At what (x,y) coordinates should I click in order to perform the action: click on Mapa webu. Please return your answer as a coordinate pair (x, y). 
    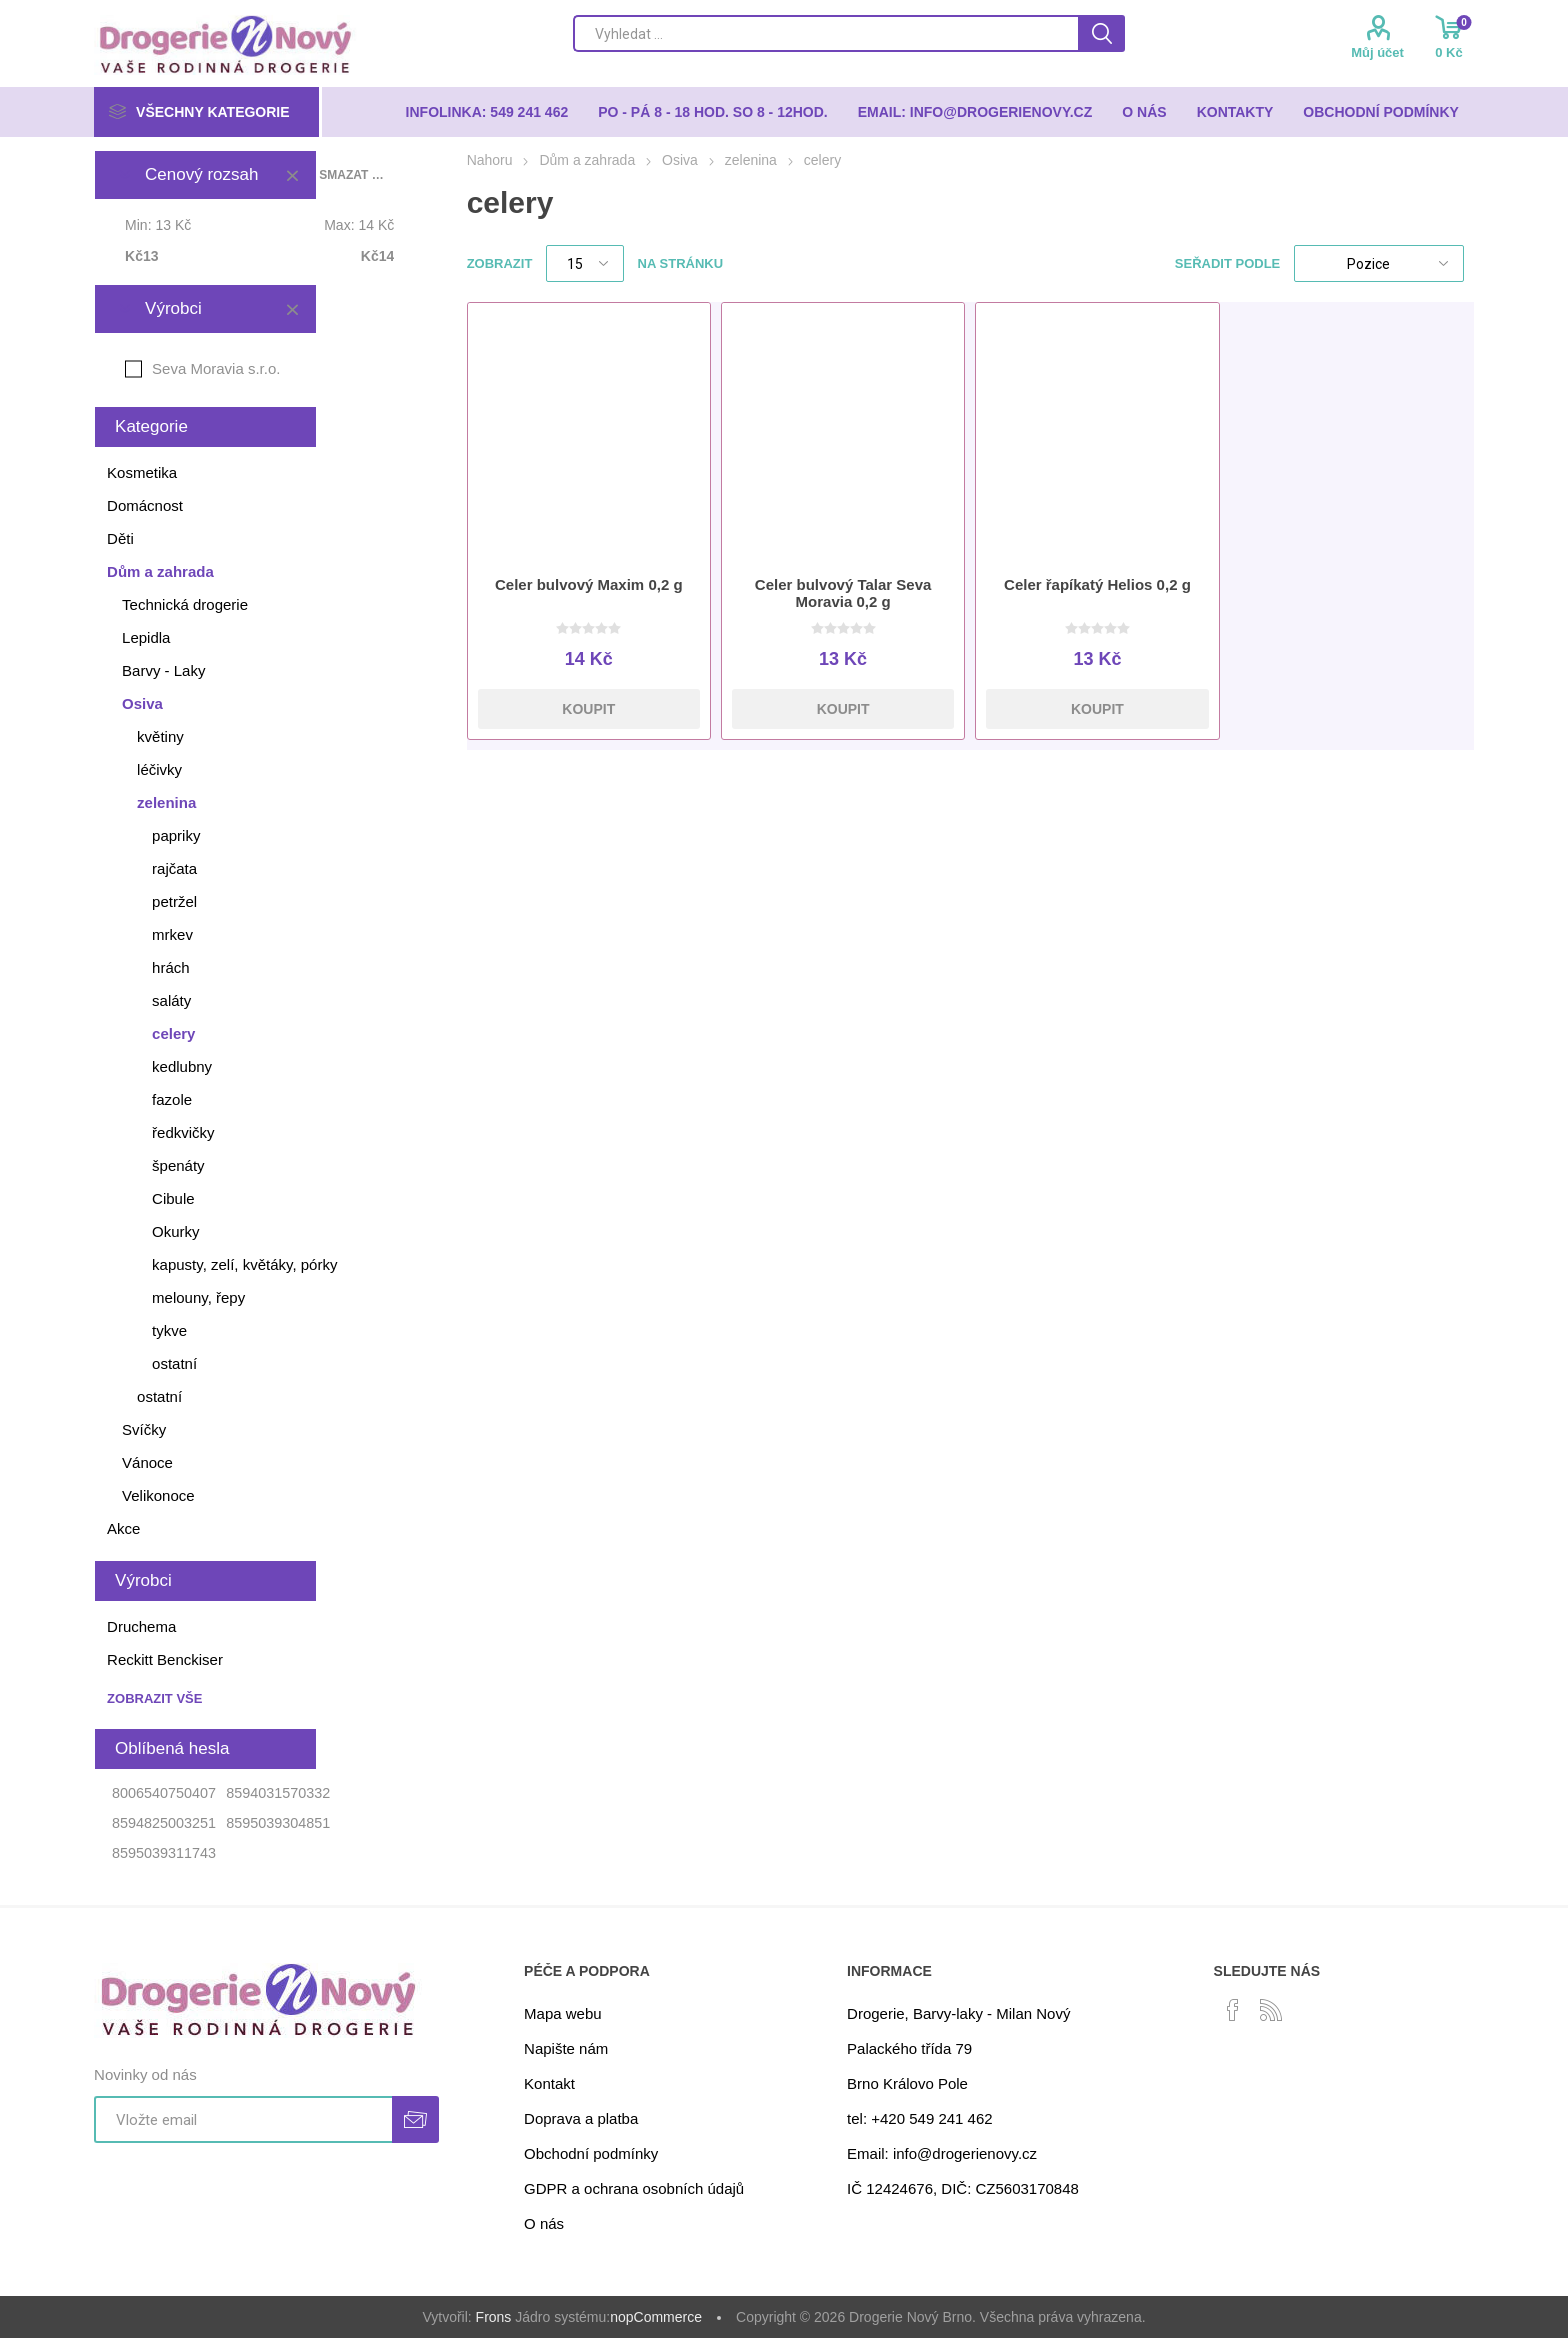
    Looking at the image, I should click on (563, 2013).